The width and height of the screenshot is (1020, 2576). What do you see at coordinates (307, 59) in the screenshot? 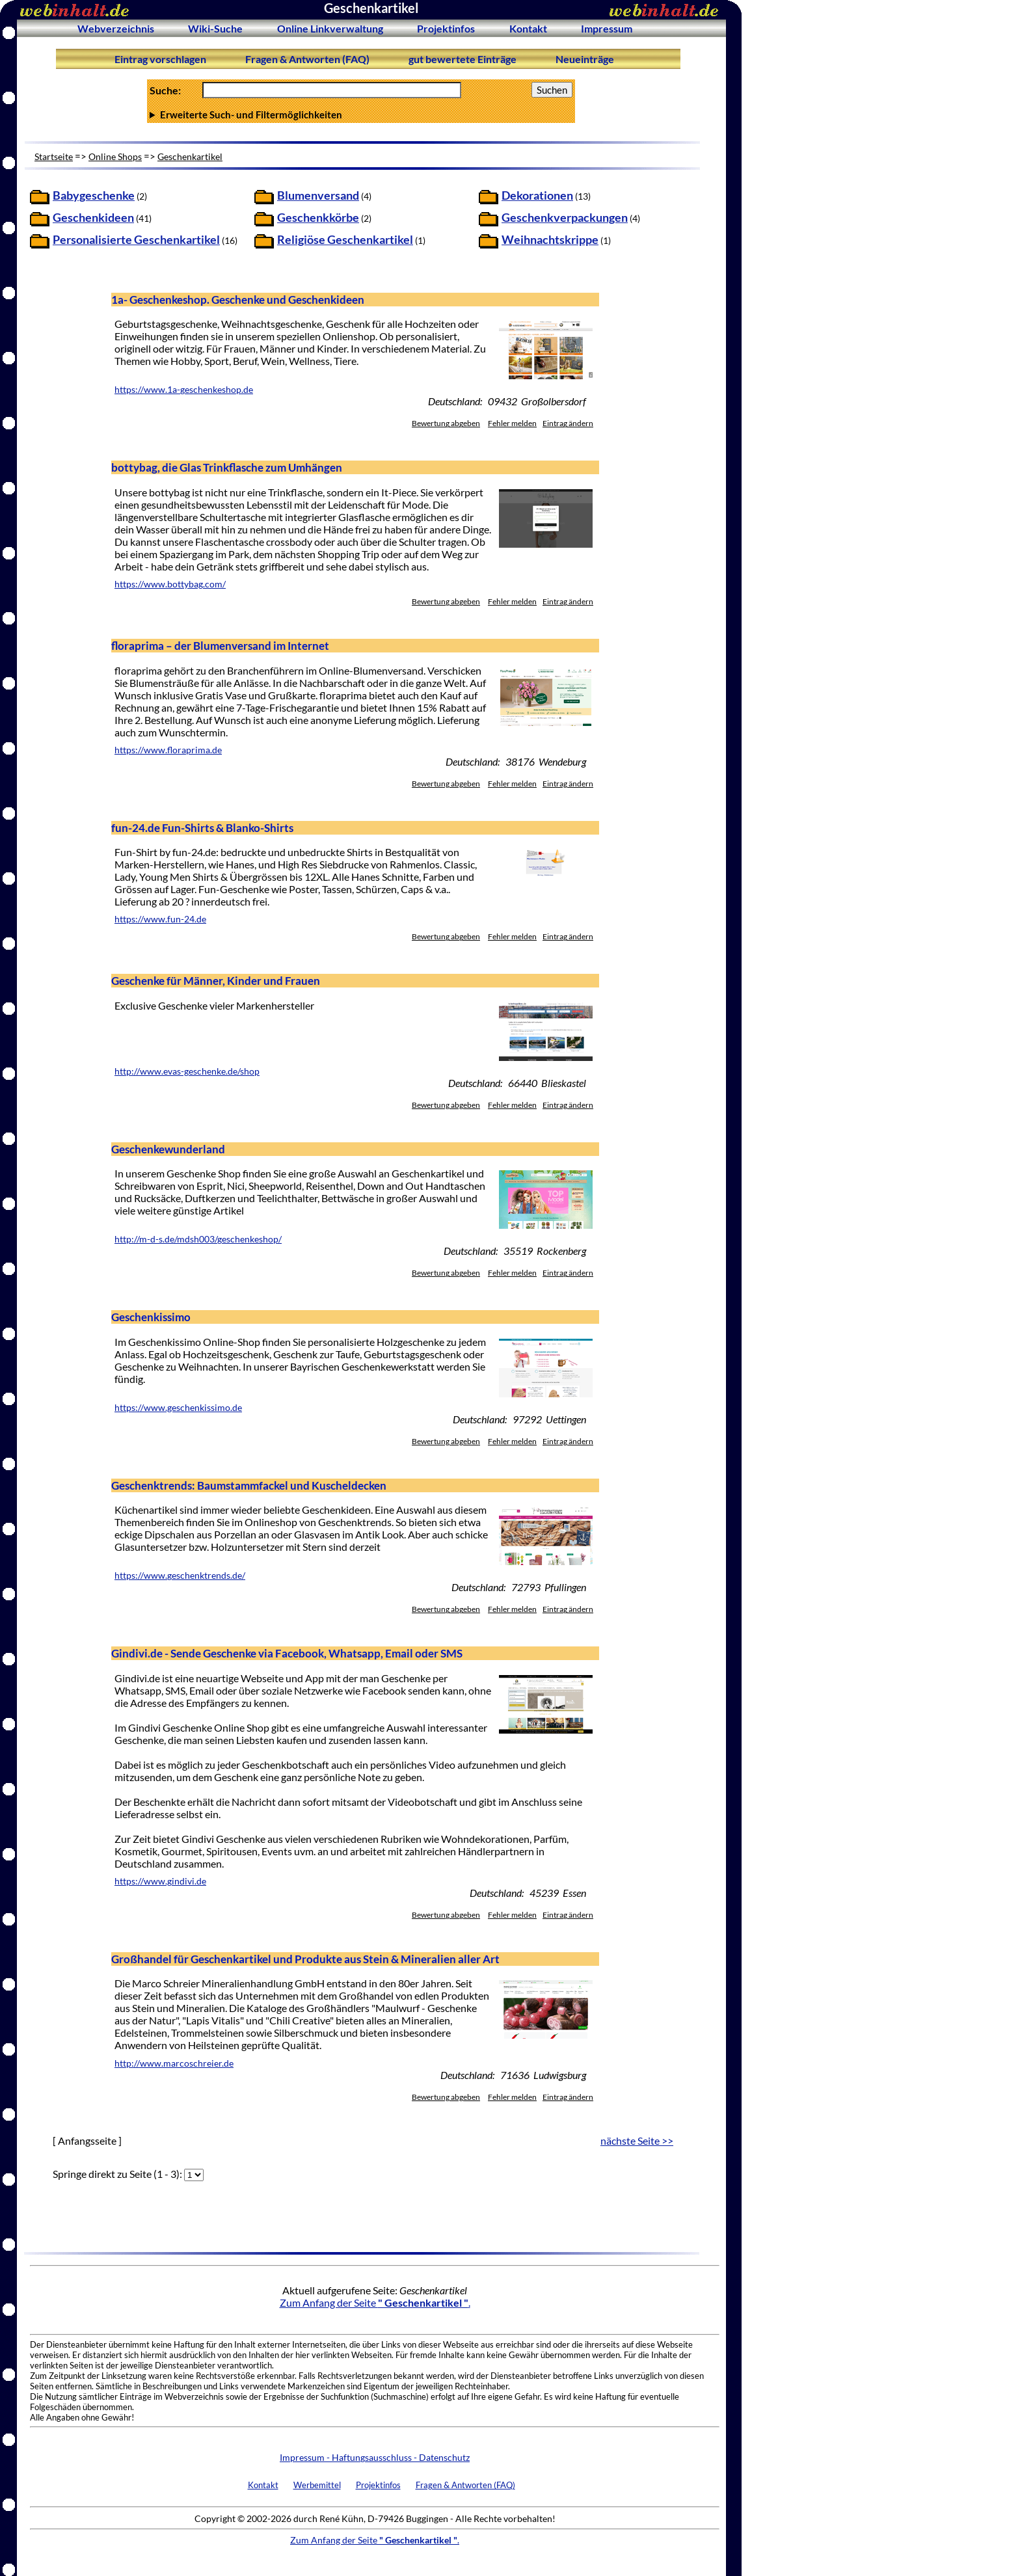
I see `Fragen & Antworten (FAQ)` at bounding box center [307, 59].